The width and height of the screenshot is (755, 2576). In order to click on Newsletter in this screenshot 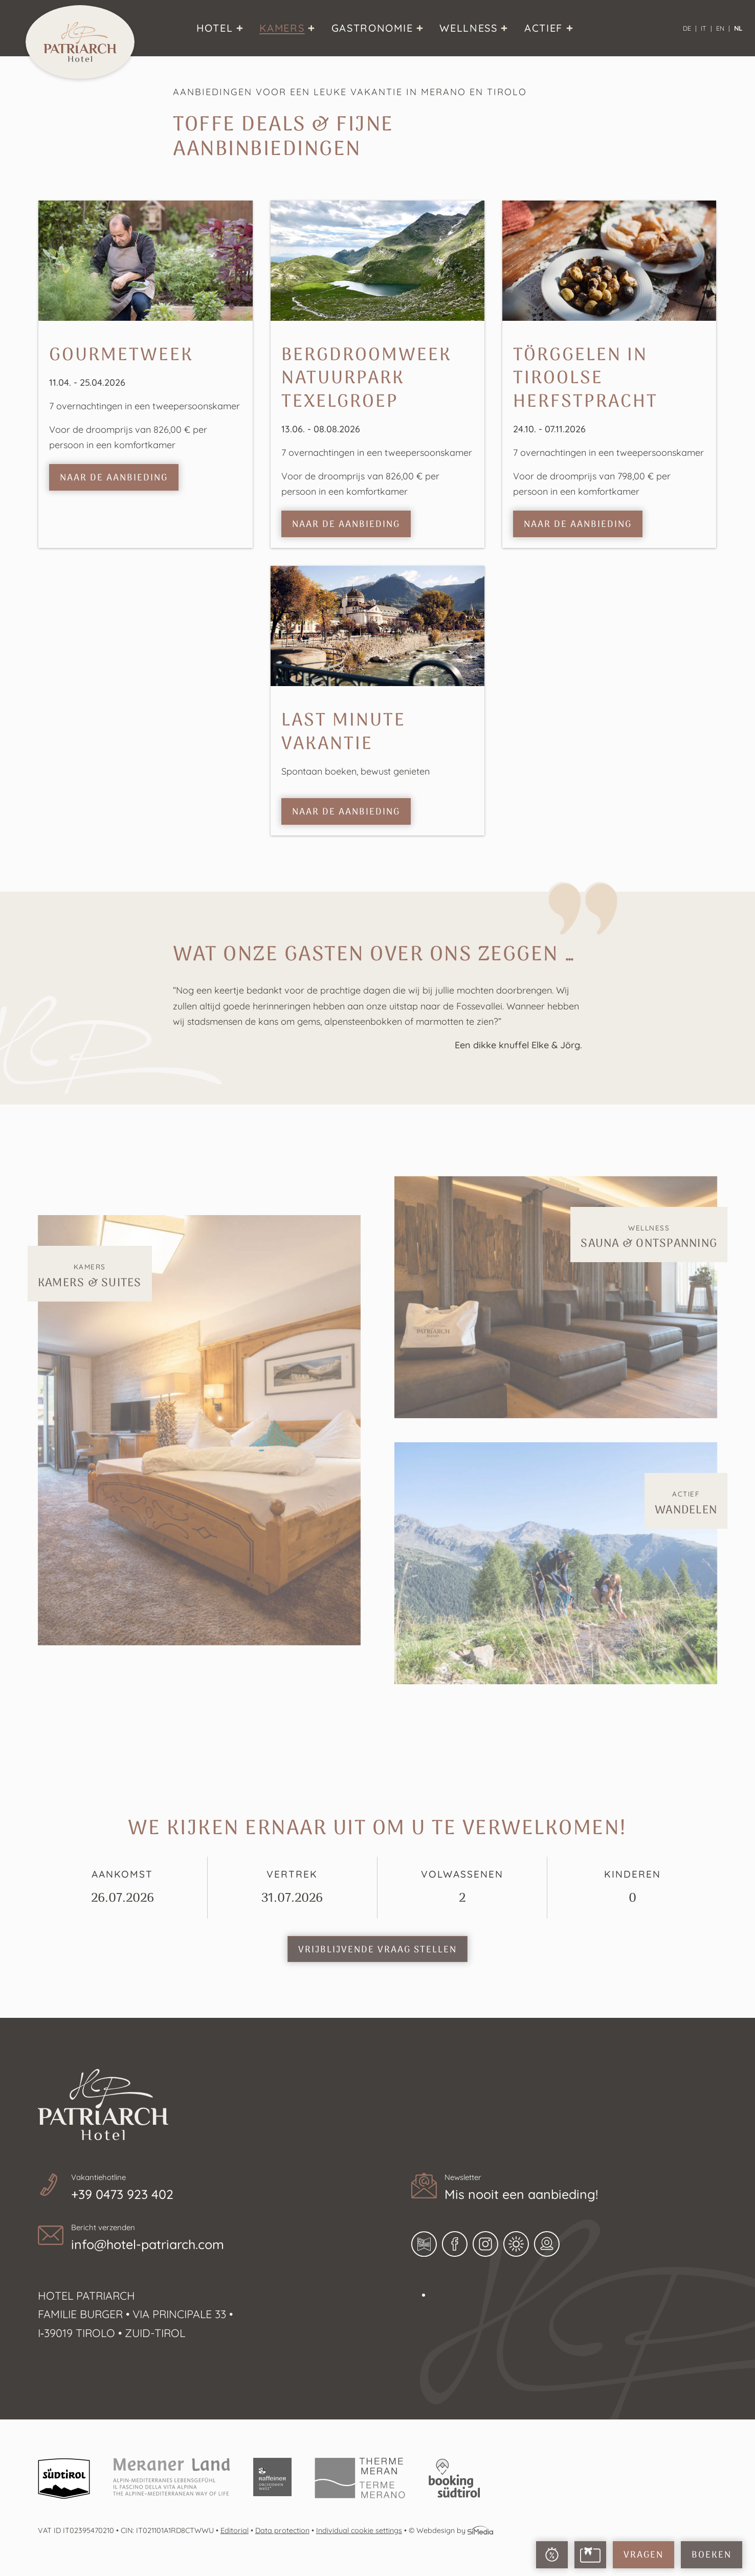, I will do `click(581, 2189)`.